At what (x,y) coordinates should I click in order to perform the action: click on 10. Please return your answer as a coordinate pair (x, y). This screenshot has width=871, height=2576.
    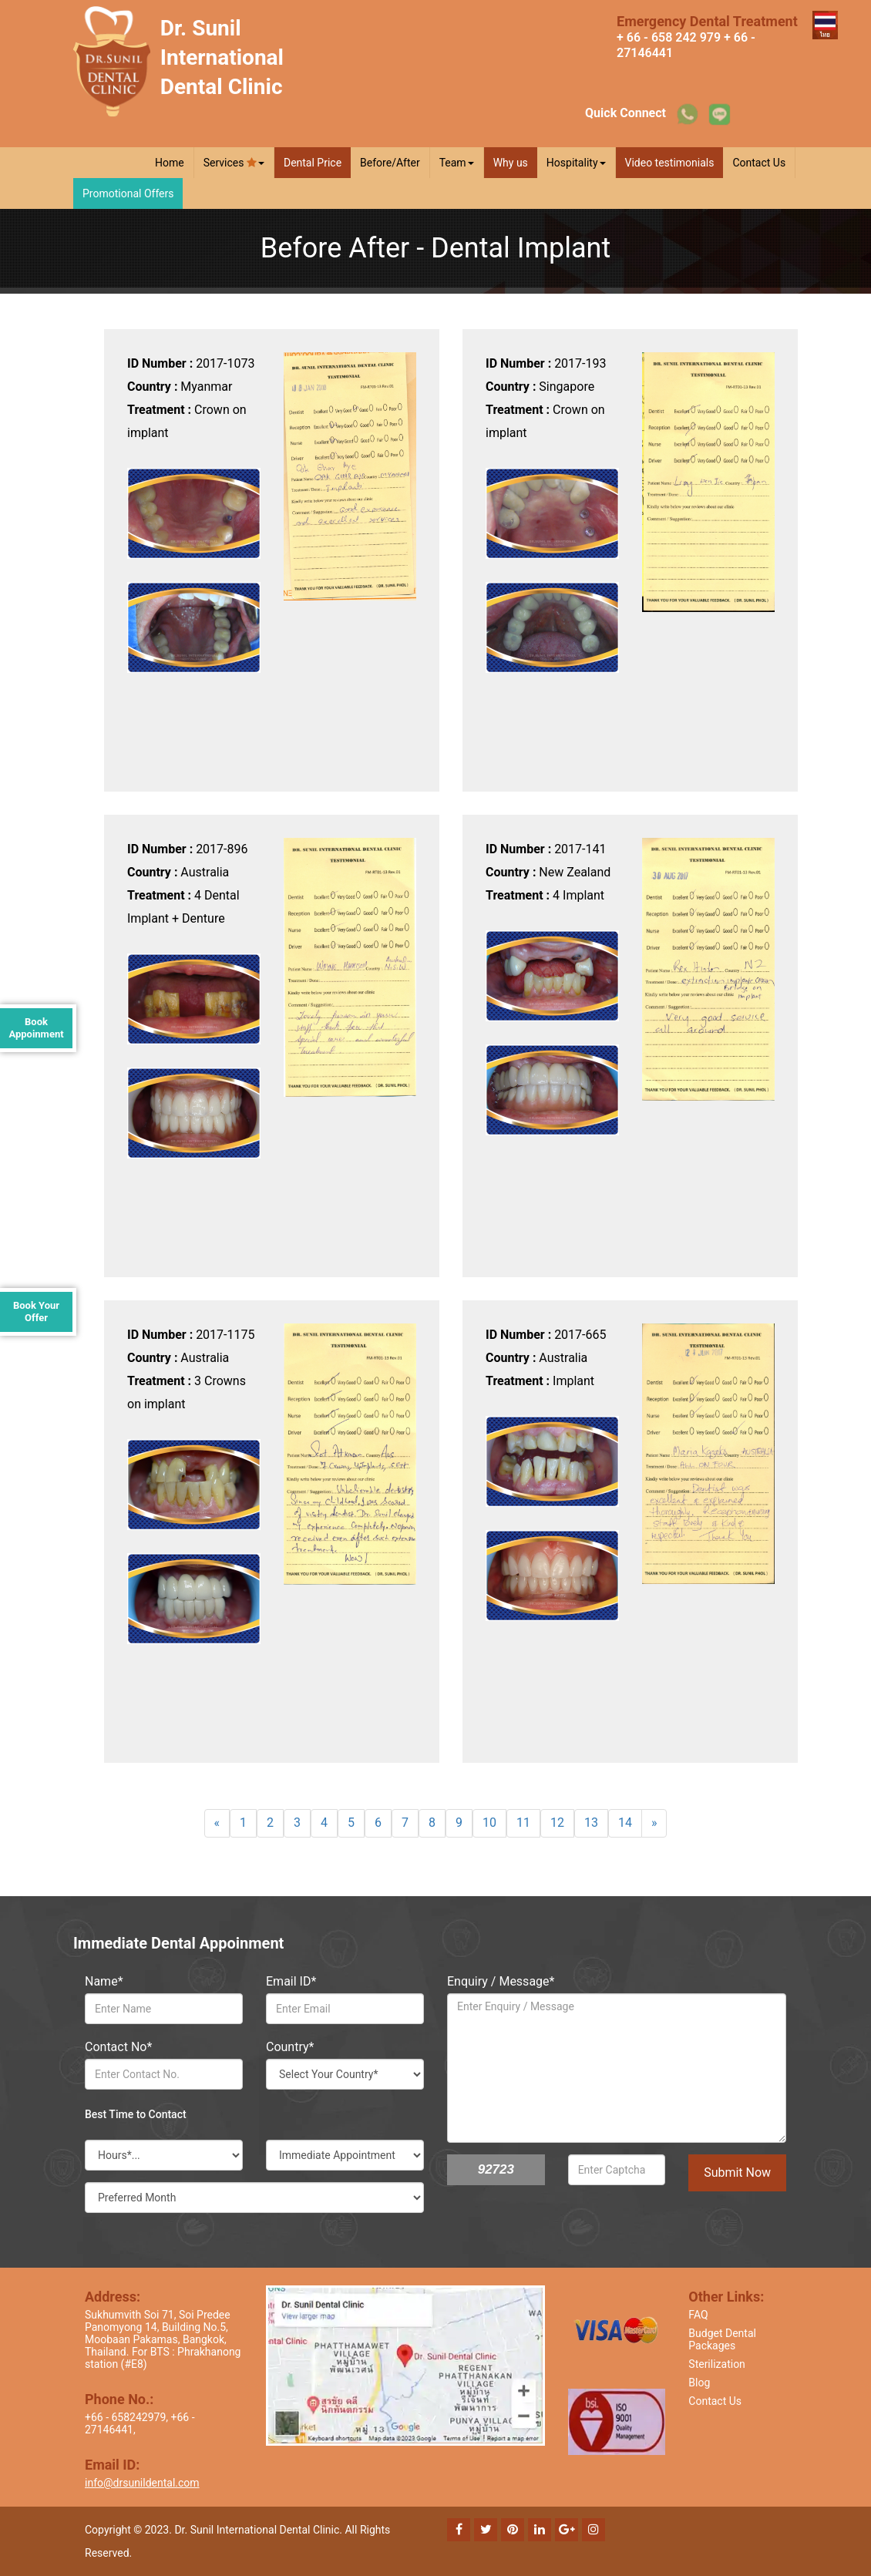
    Looking at the image, I should click on (489, 1822).